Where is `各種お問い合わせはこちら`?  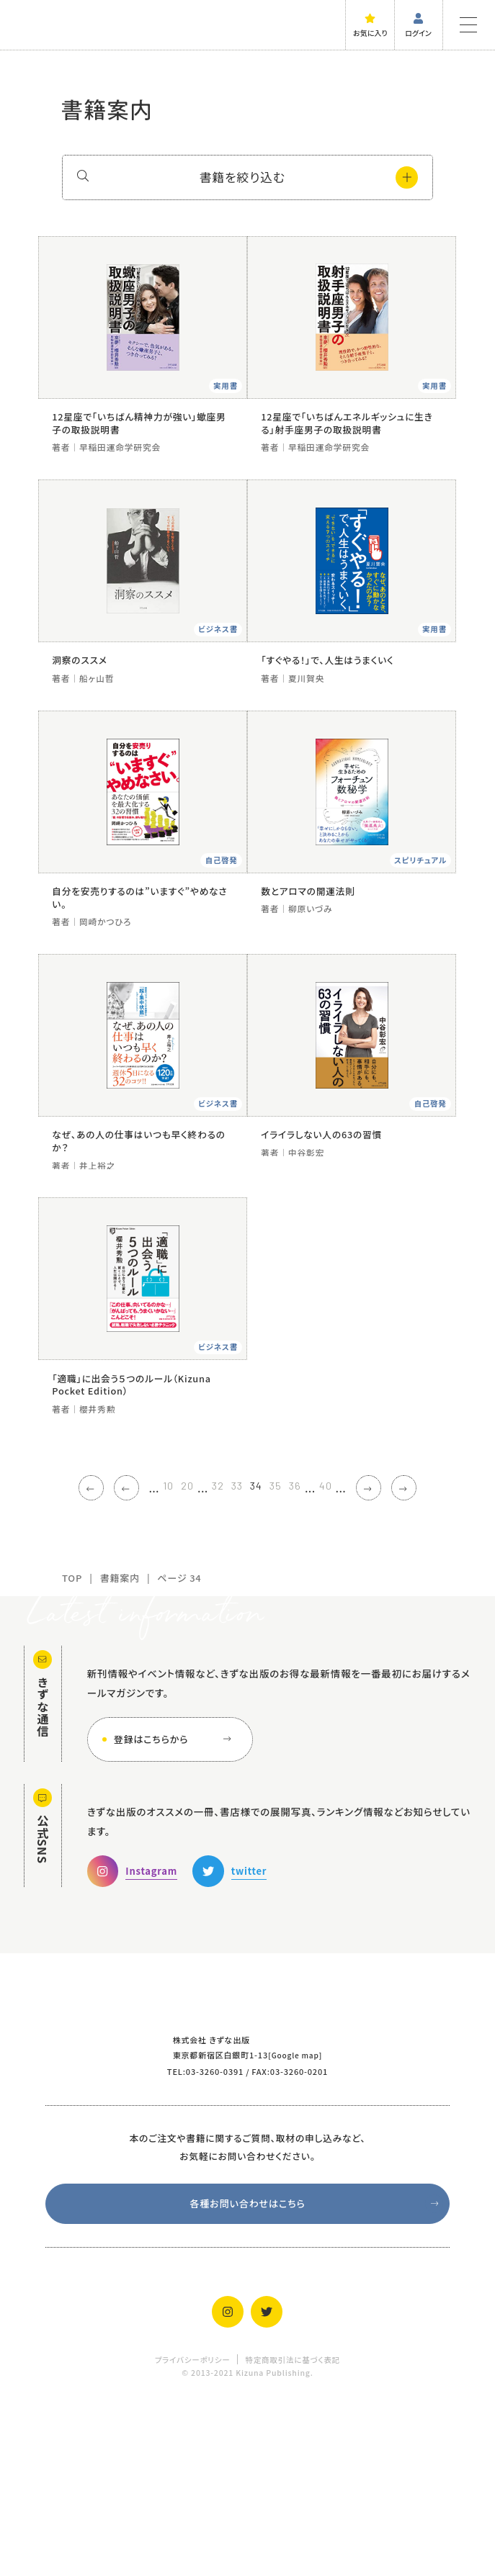 各種お問い合わせはこちら is located at coordinates (315, 2373).